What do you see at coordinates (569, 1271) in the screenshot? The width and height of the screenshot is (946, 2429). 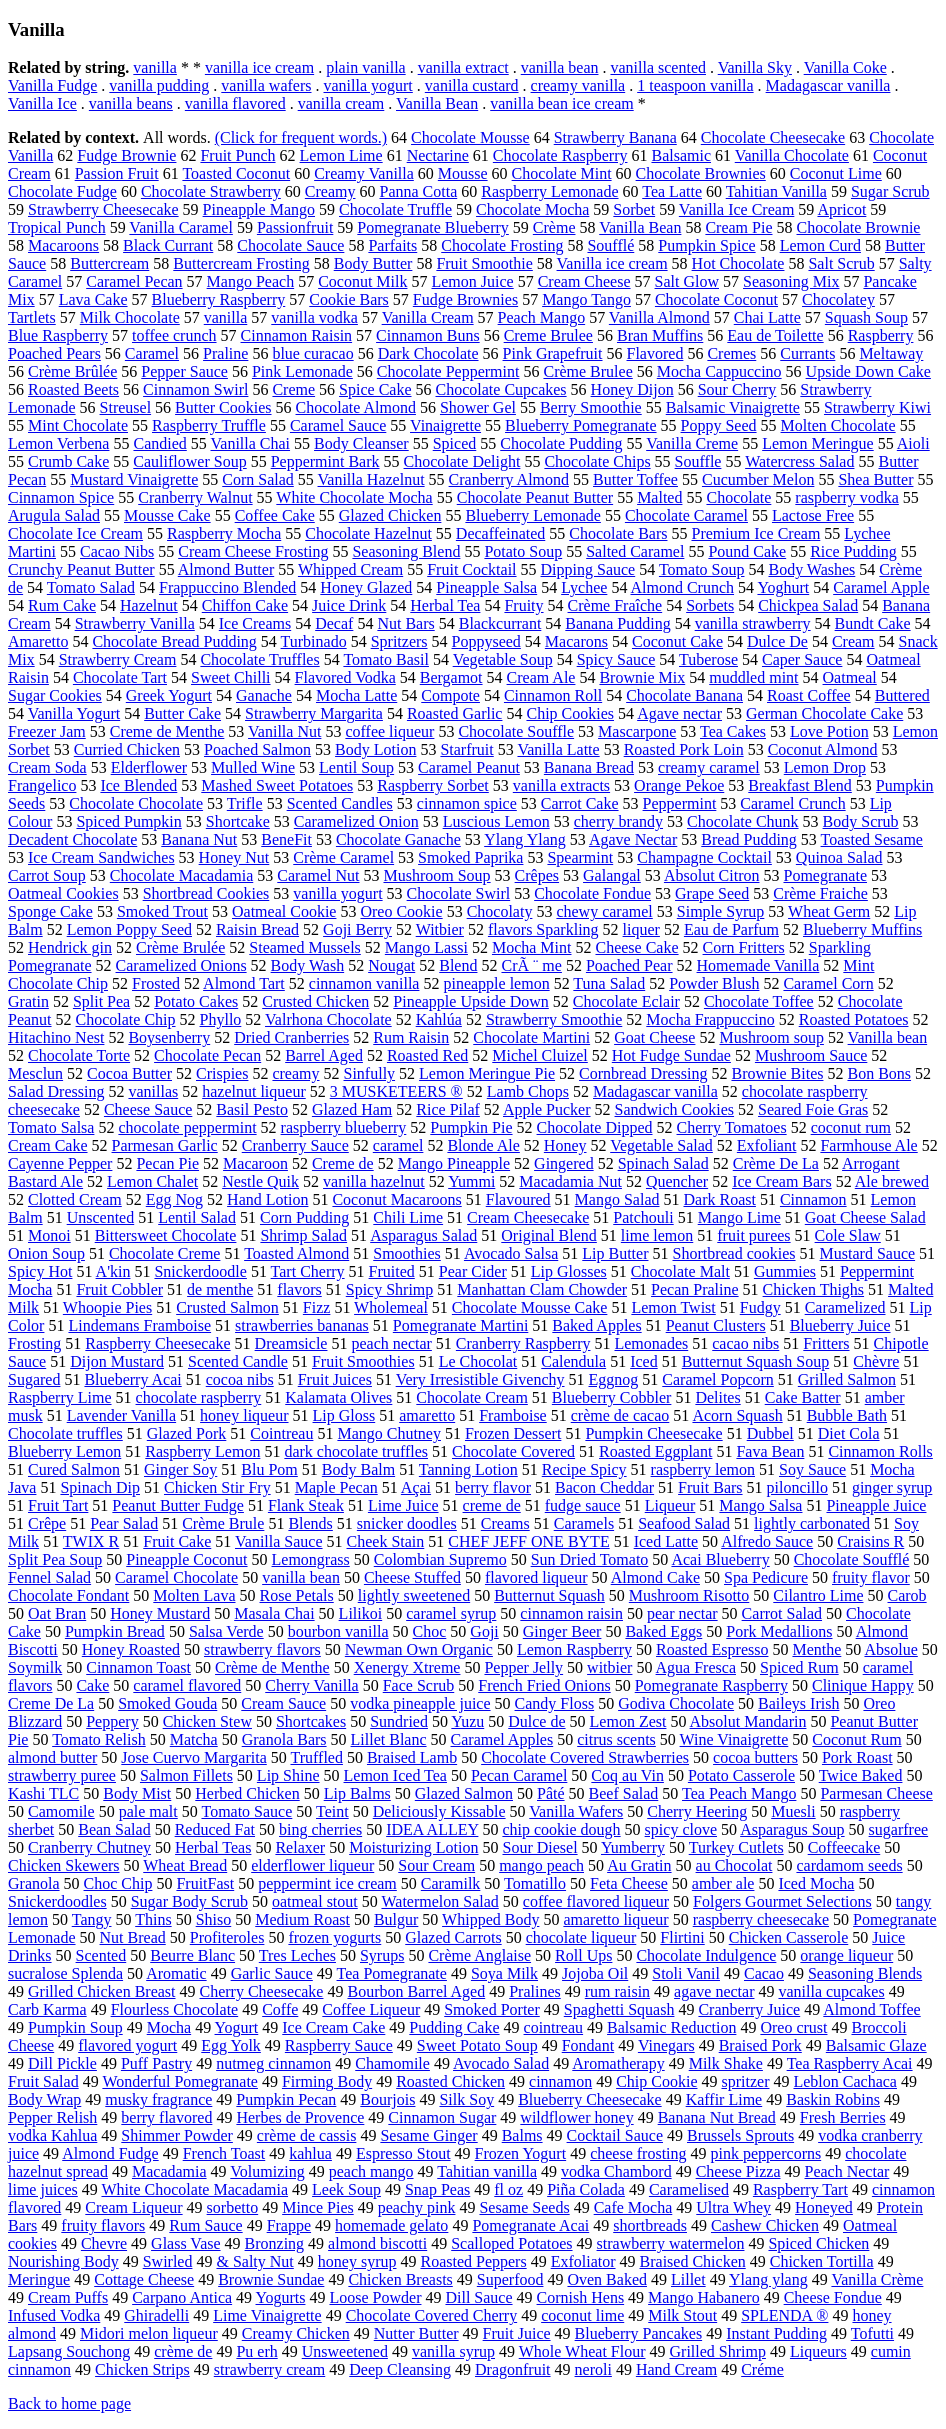 I see `Lip Glosses` at bounding box center [569, 1271].